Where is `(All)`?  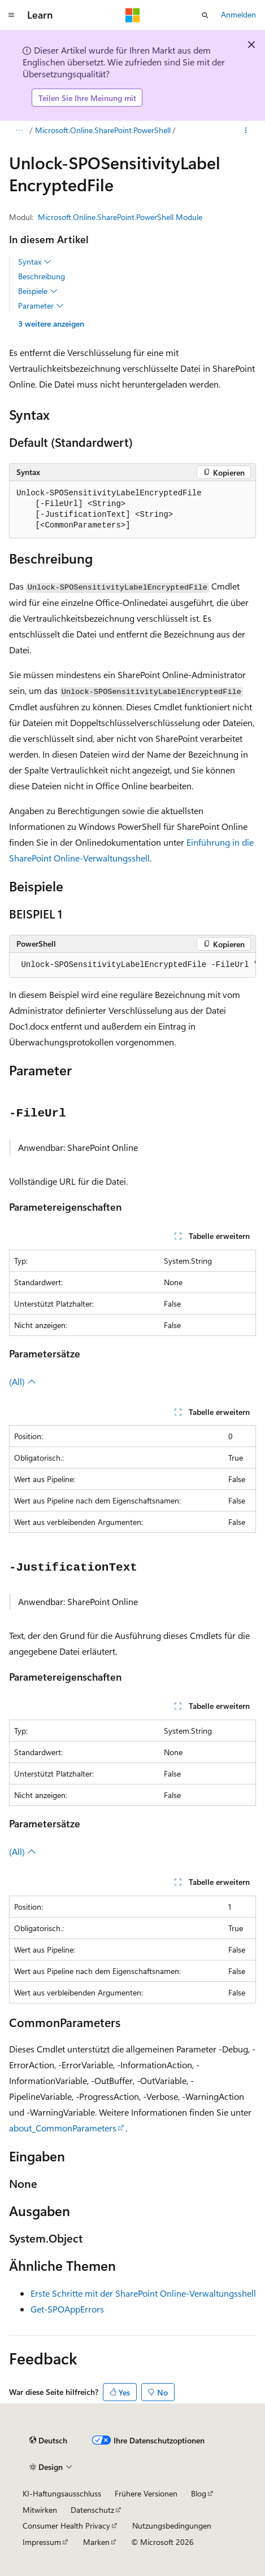
(All) is located at coordinates (22, 1381).